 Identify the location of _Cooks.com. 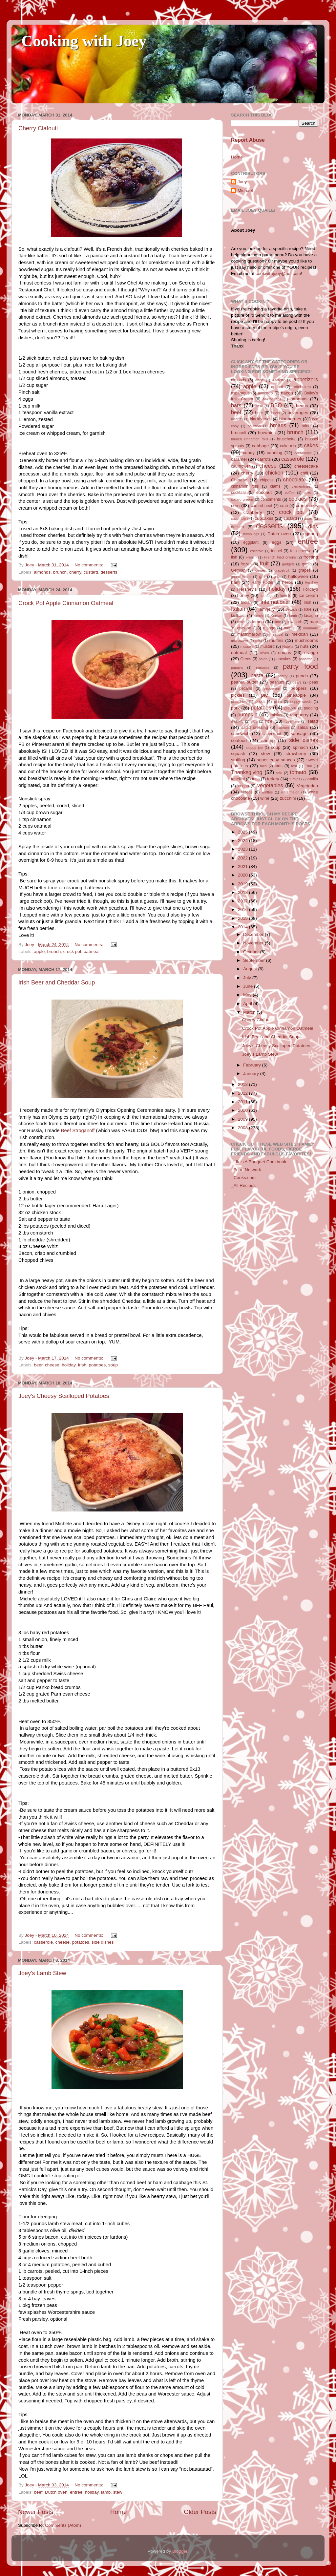
(243, 1177).